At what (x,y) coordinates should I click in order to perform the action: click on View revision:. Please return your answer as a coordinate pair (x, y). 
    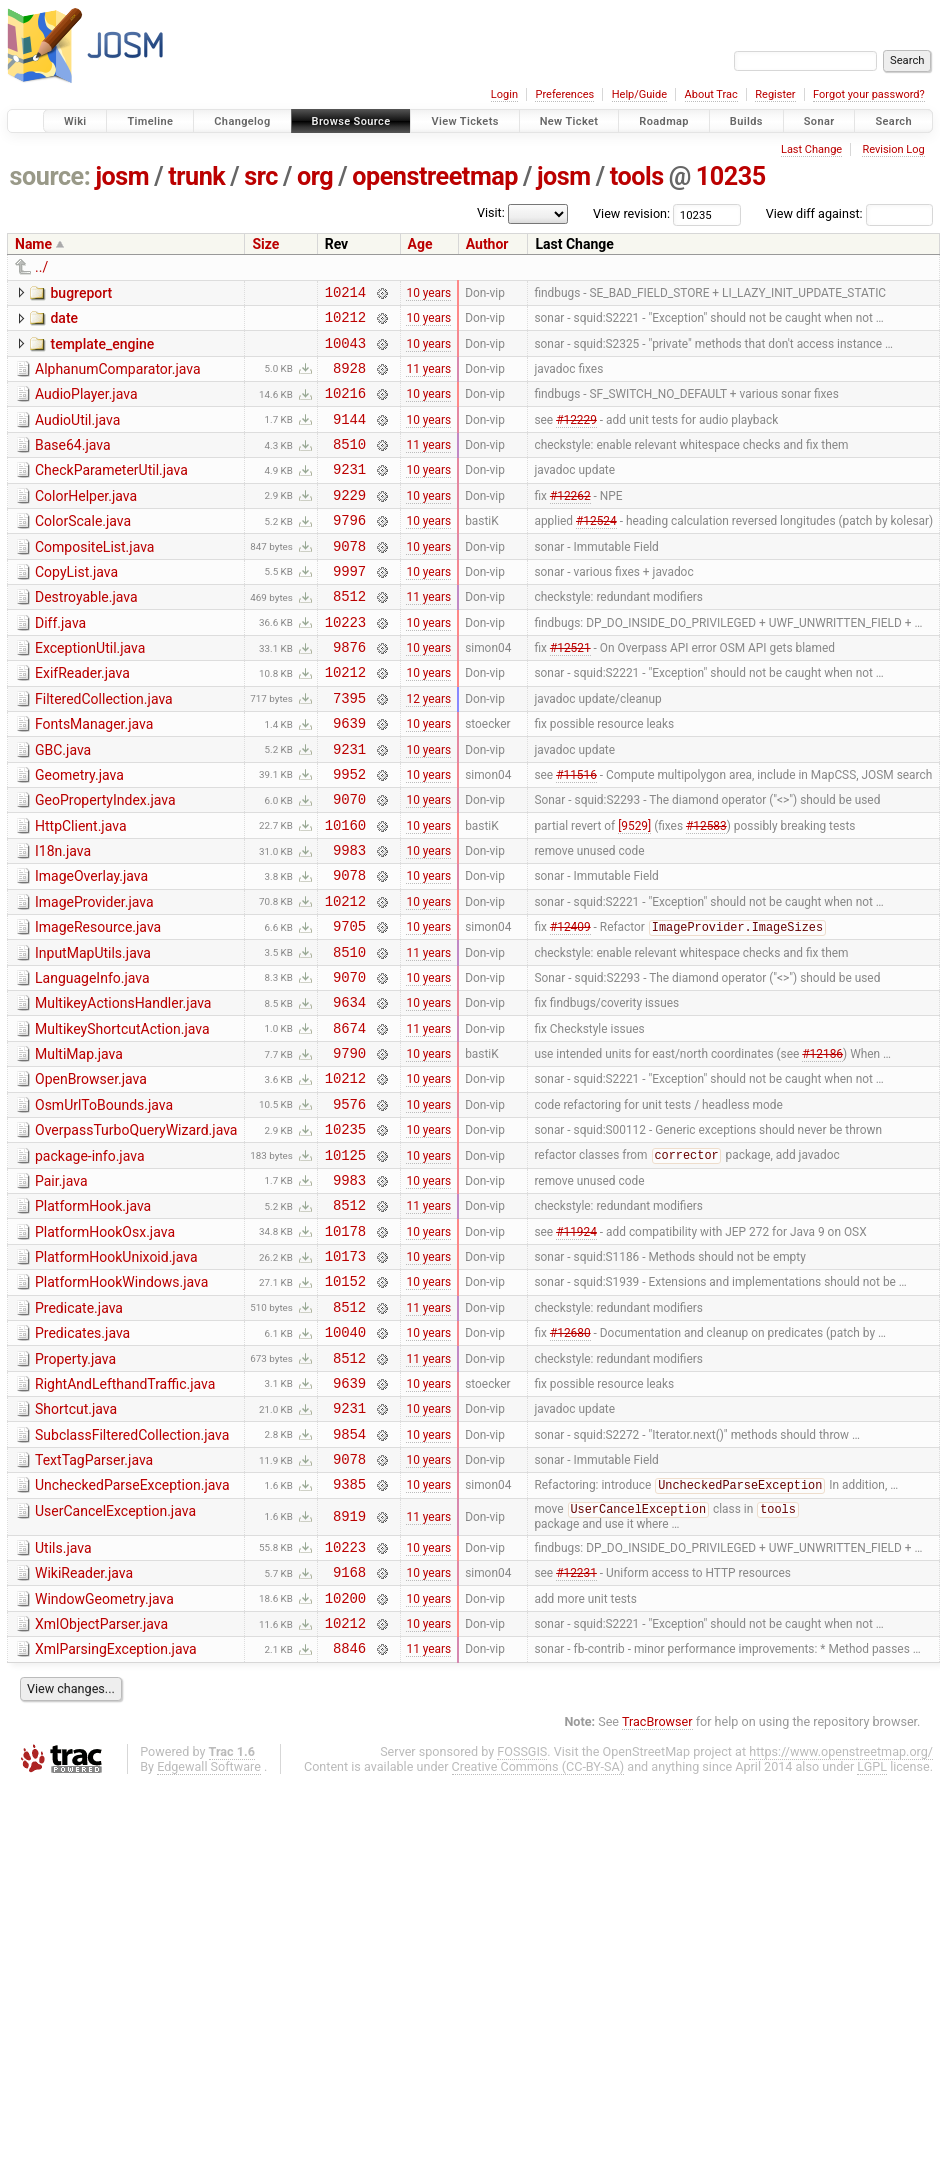
    Looking at the image, I should click on (631, 213).